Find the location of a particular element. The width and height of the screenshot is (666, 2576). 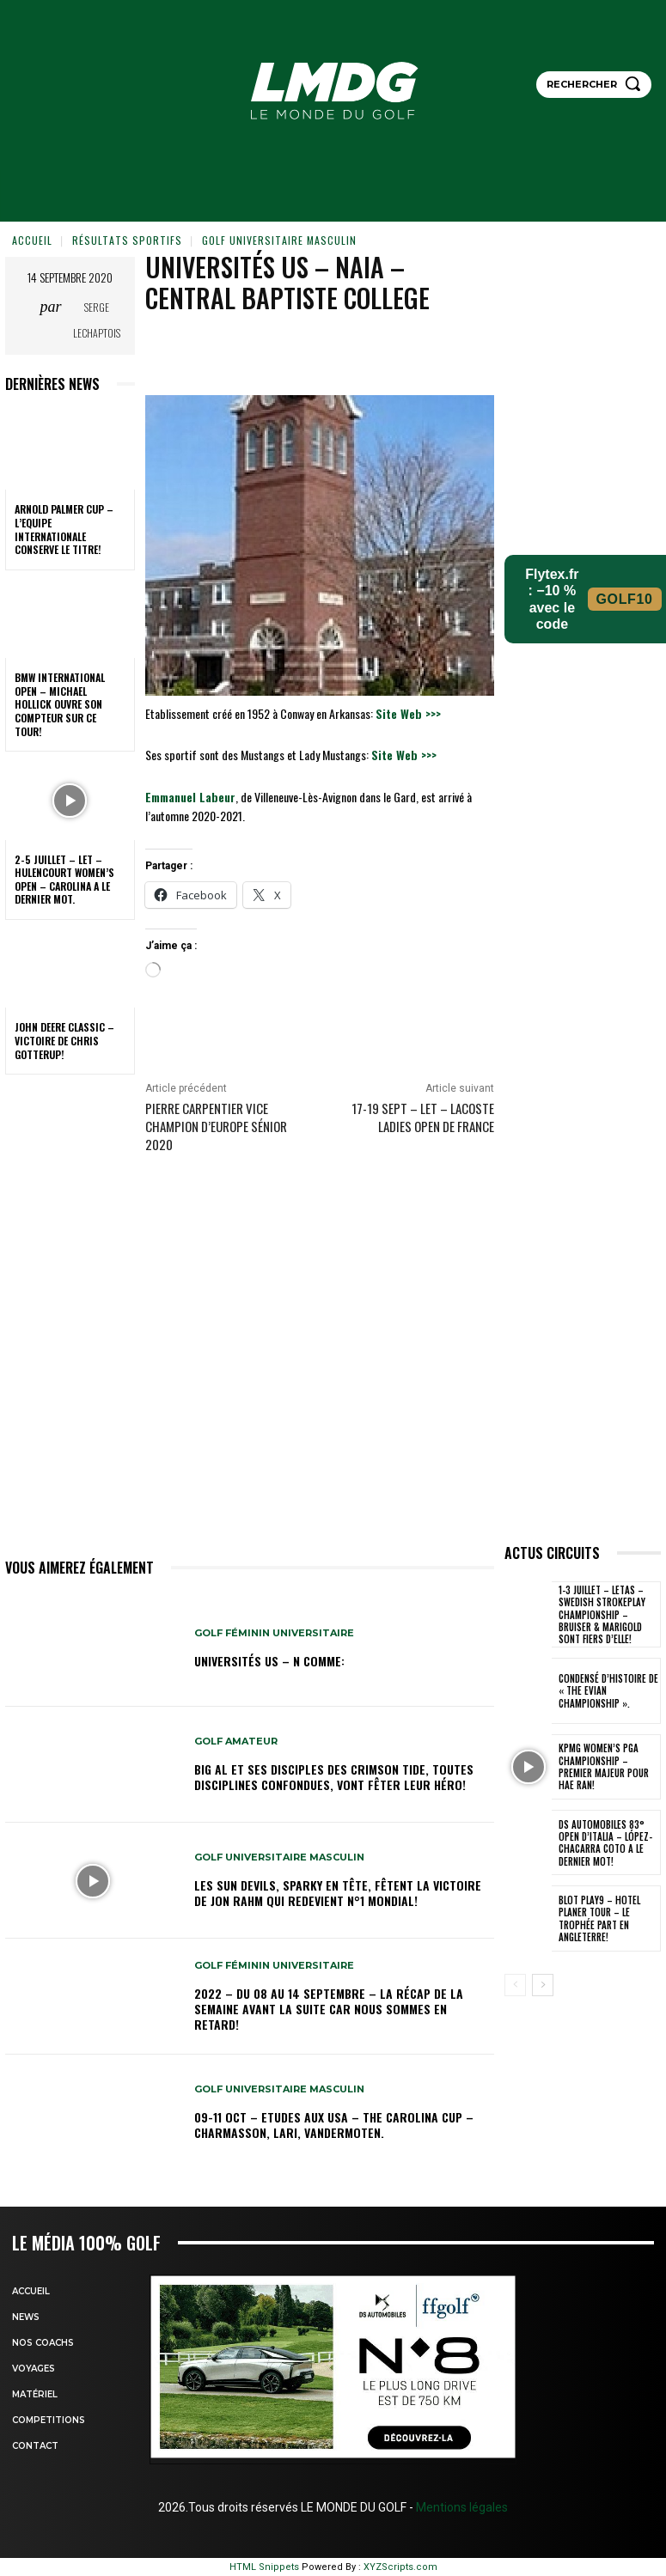

Blot Play9 – Hotel Planer Tour – Le Trophée part en Angleterre! is located at coordinates (599, 1918).